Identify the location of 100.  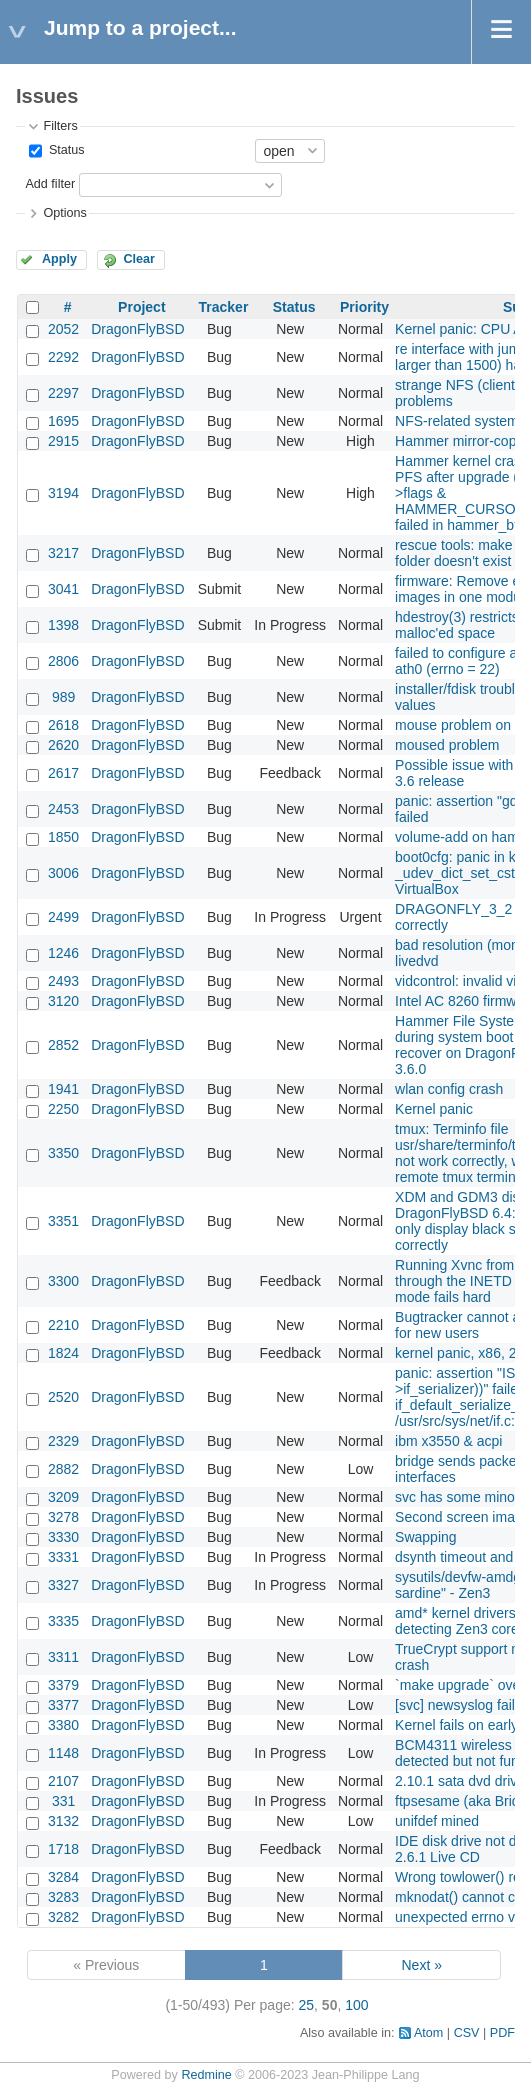
(356, 2005).